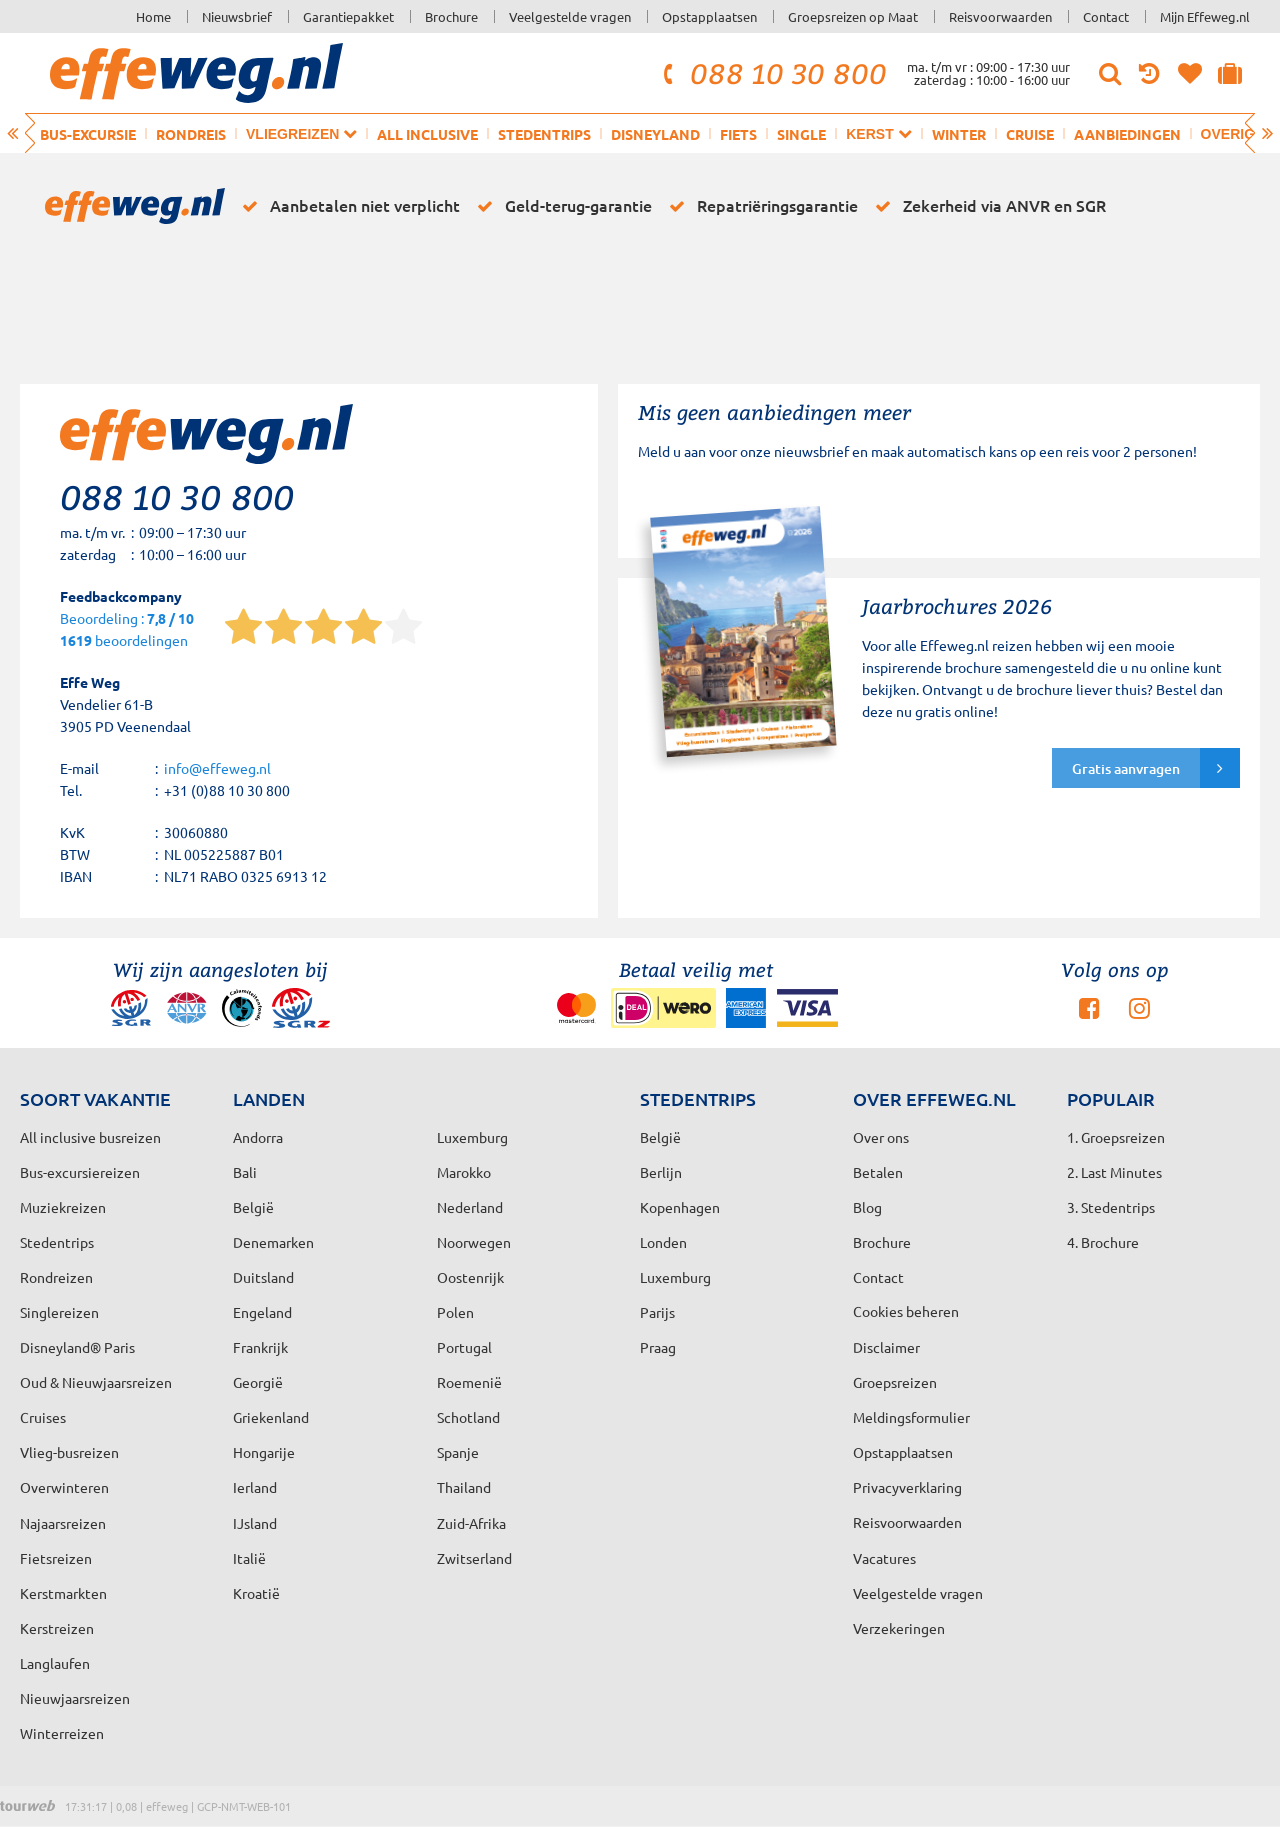 The width and height of the screenshot is (1280, 1827). I want to click on Beoordeling : beoordelingen, so click(127, 630).